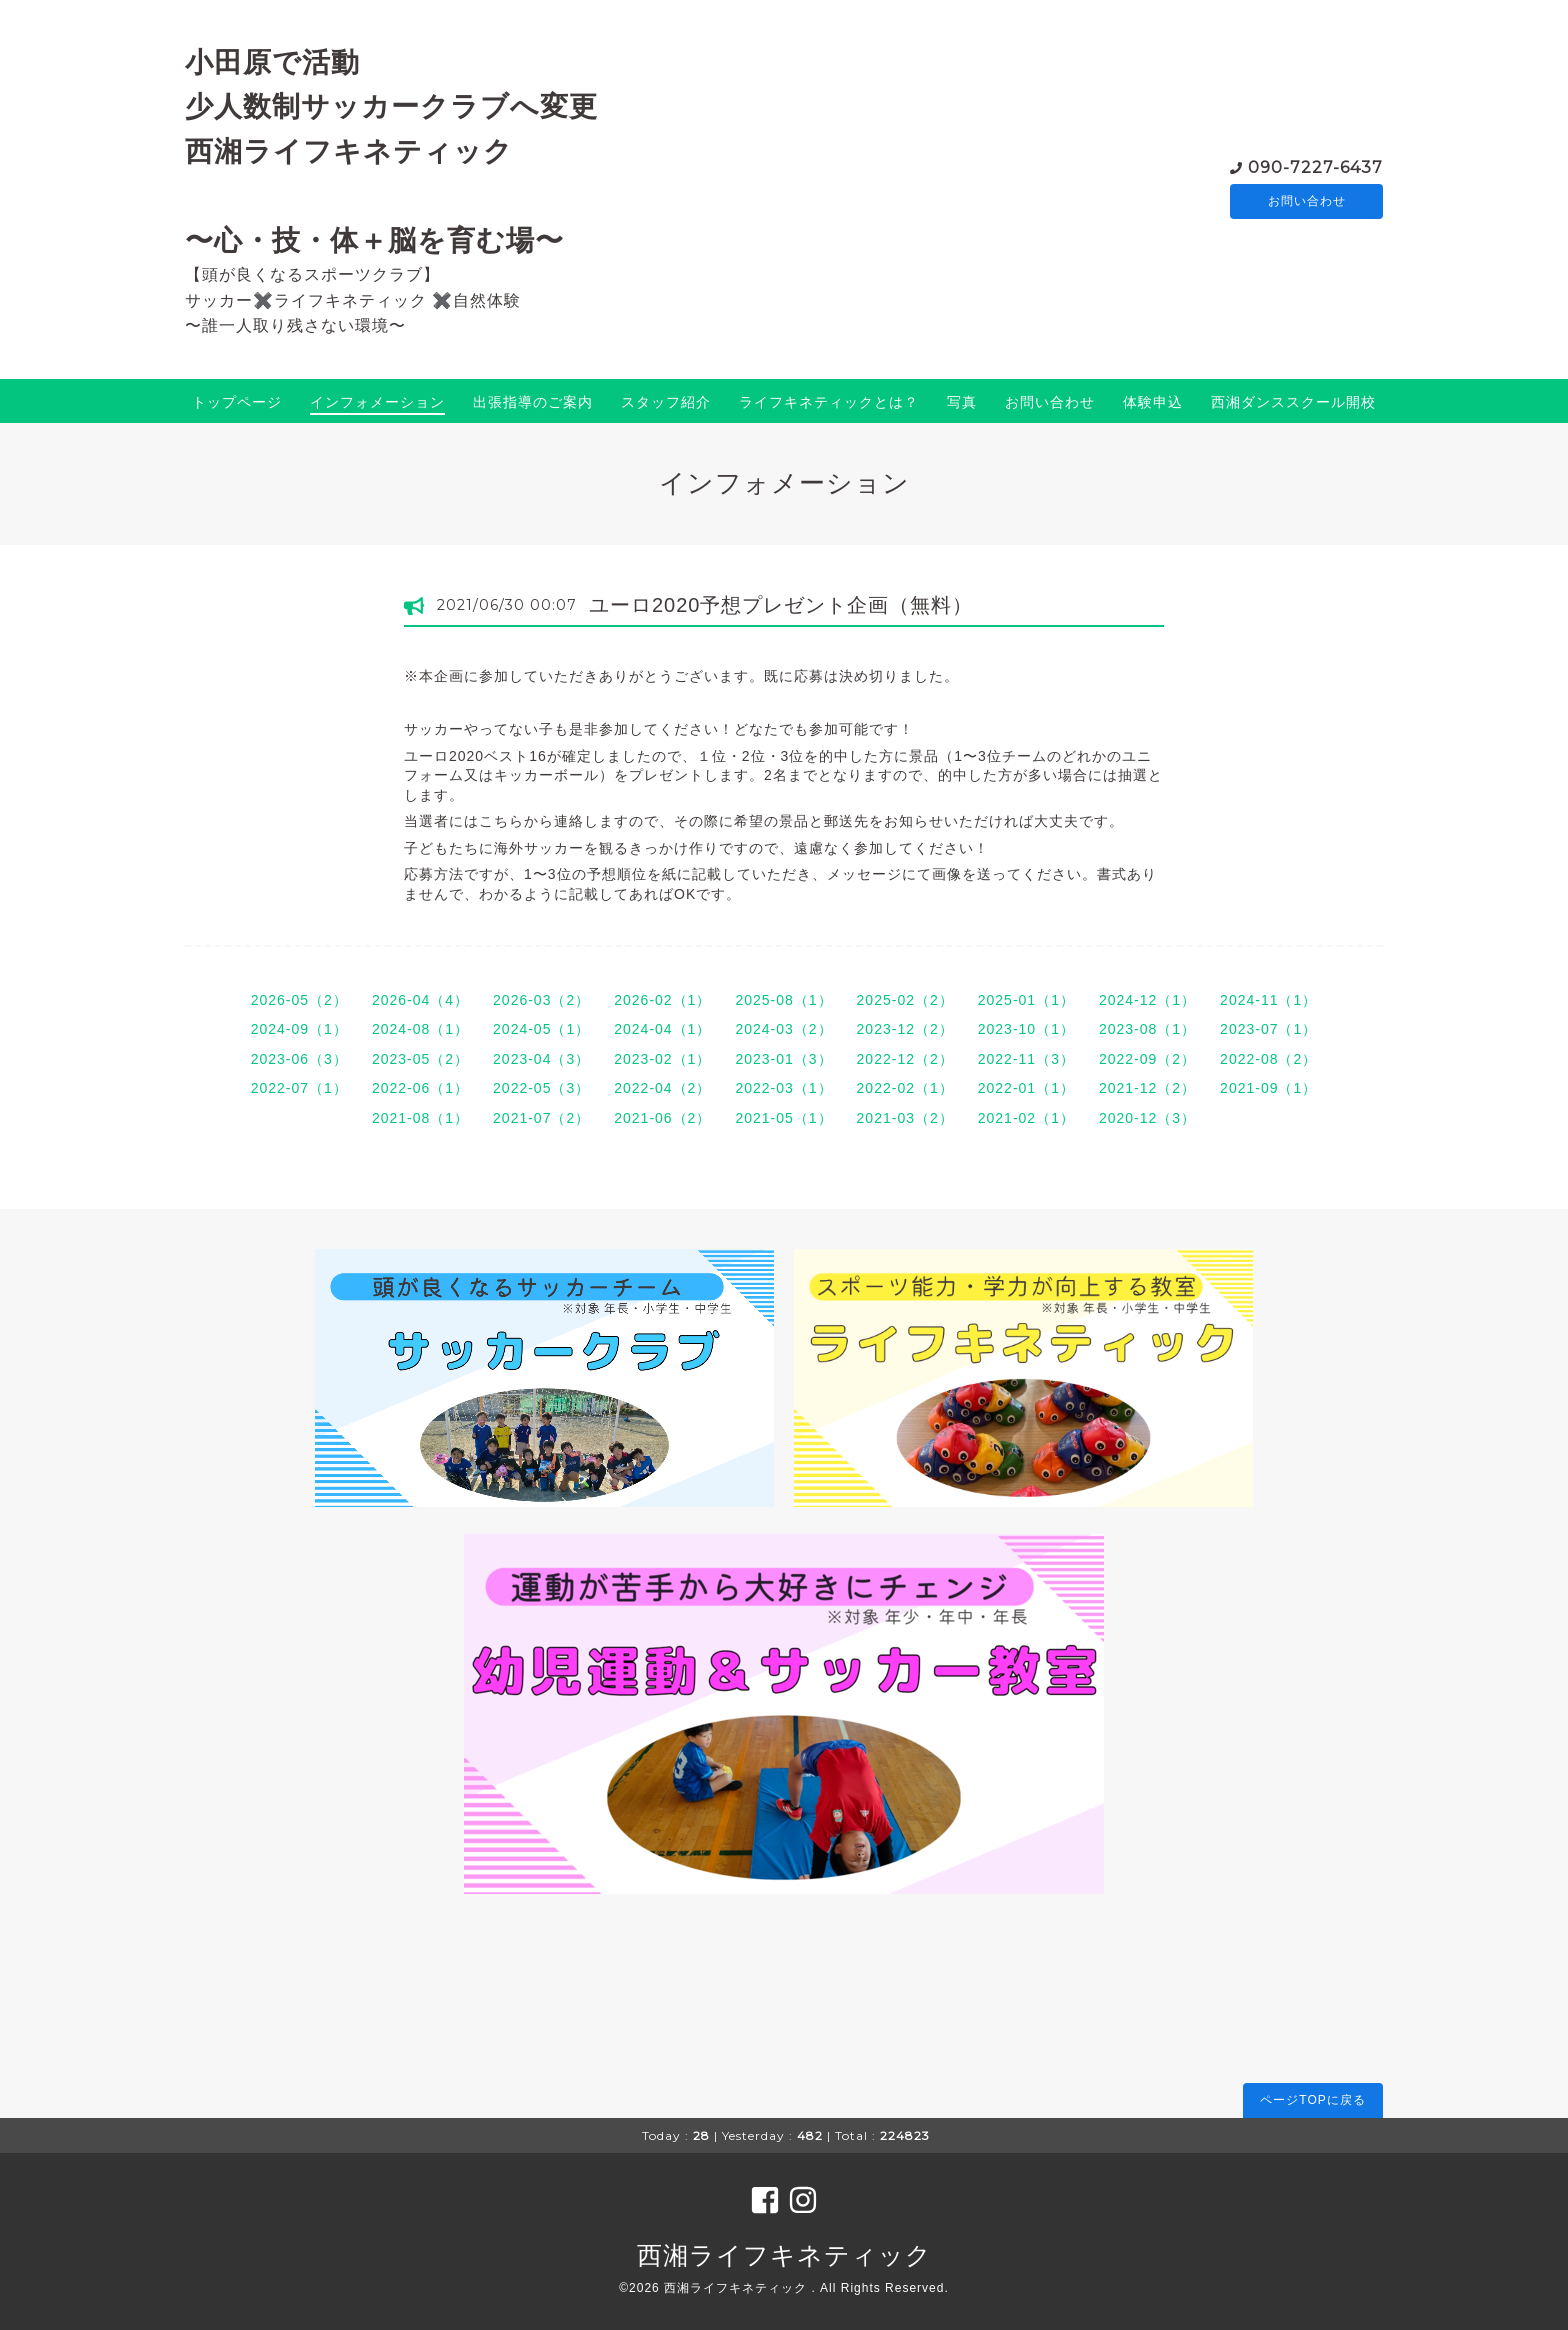 This screenshot has height=2330, width=1568. Describe the element at coordinates (420, 1088) in the screenshot. I see `2022-06（1）` at that location.